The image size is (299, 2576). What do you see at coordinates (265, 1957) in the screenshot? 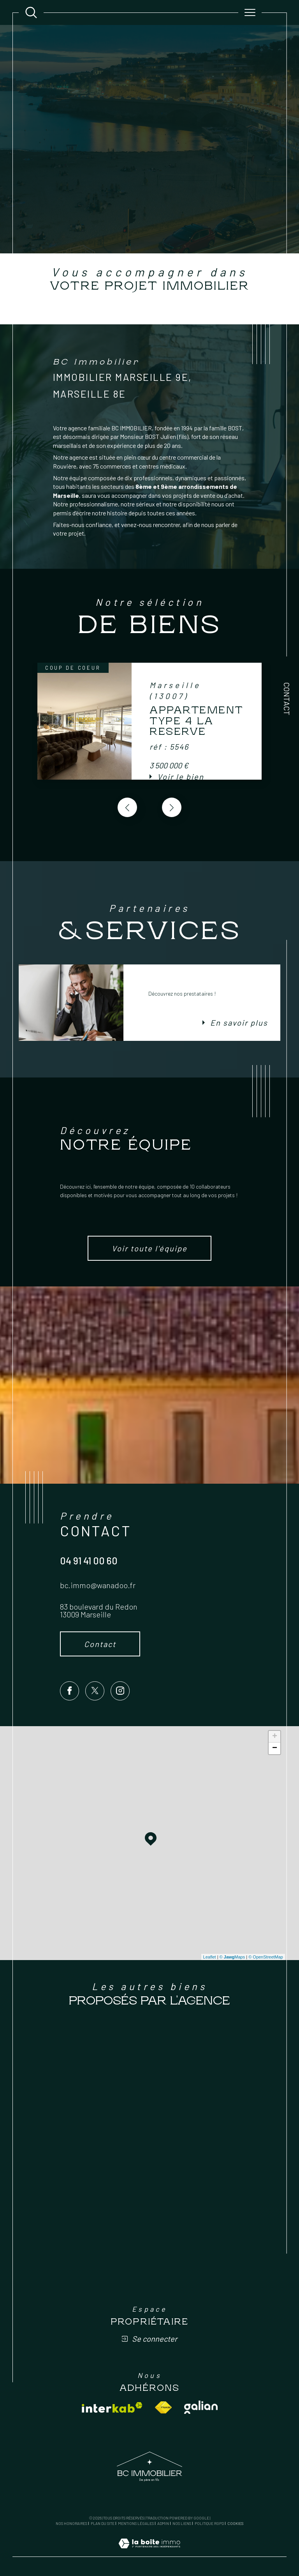
I see `© OpenStreetMap` at bounding box center [265, 1957].